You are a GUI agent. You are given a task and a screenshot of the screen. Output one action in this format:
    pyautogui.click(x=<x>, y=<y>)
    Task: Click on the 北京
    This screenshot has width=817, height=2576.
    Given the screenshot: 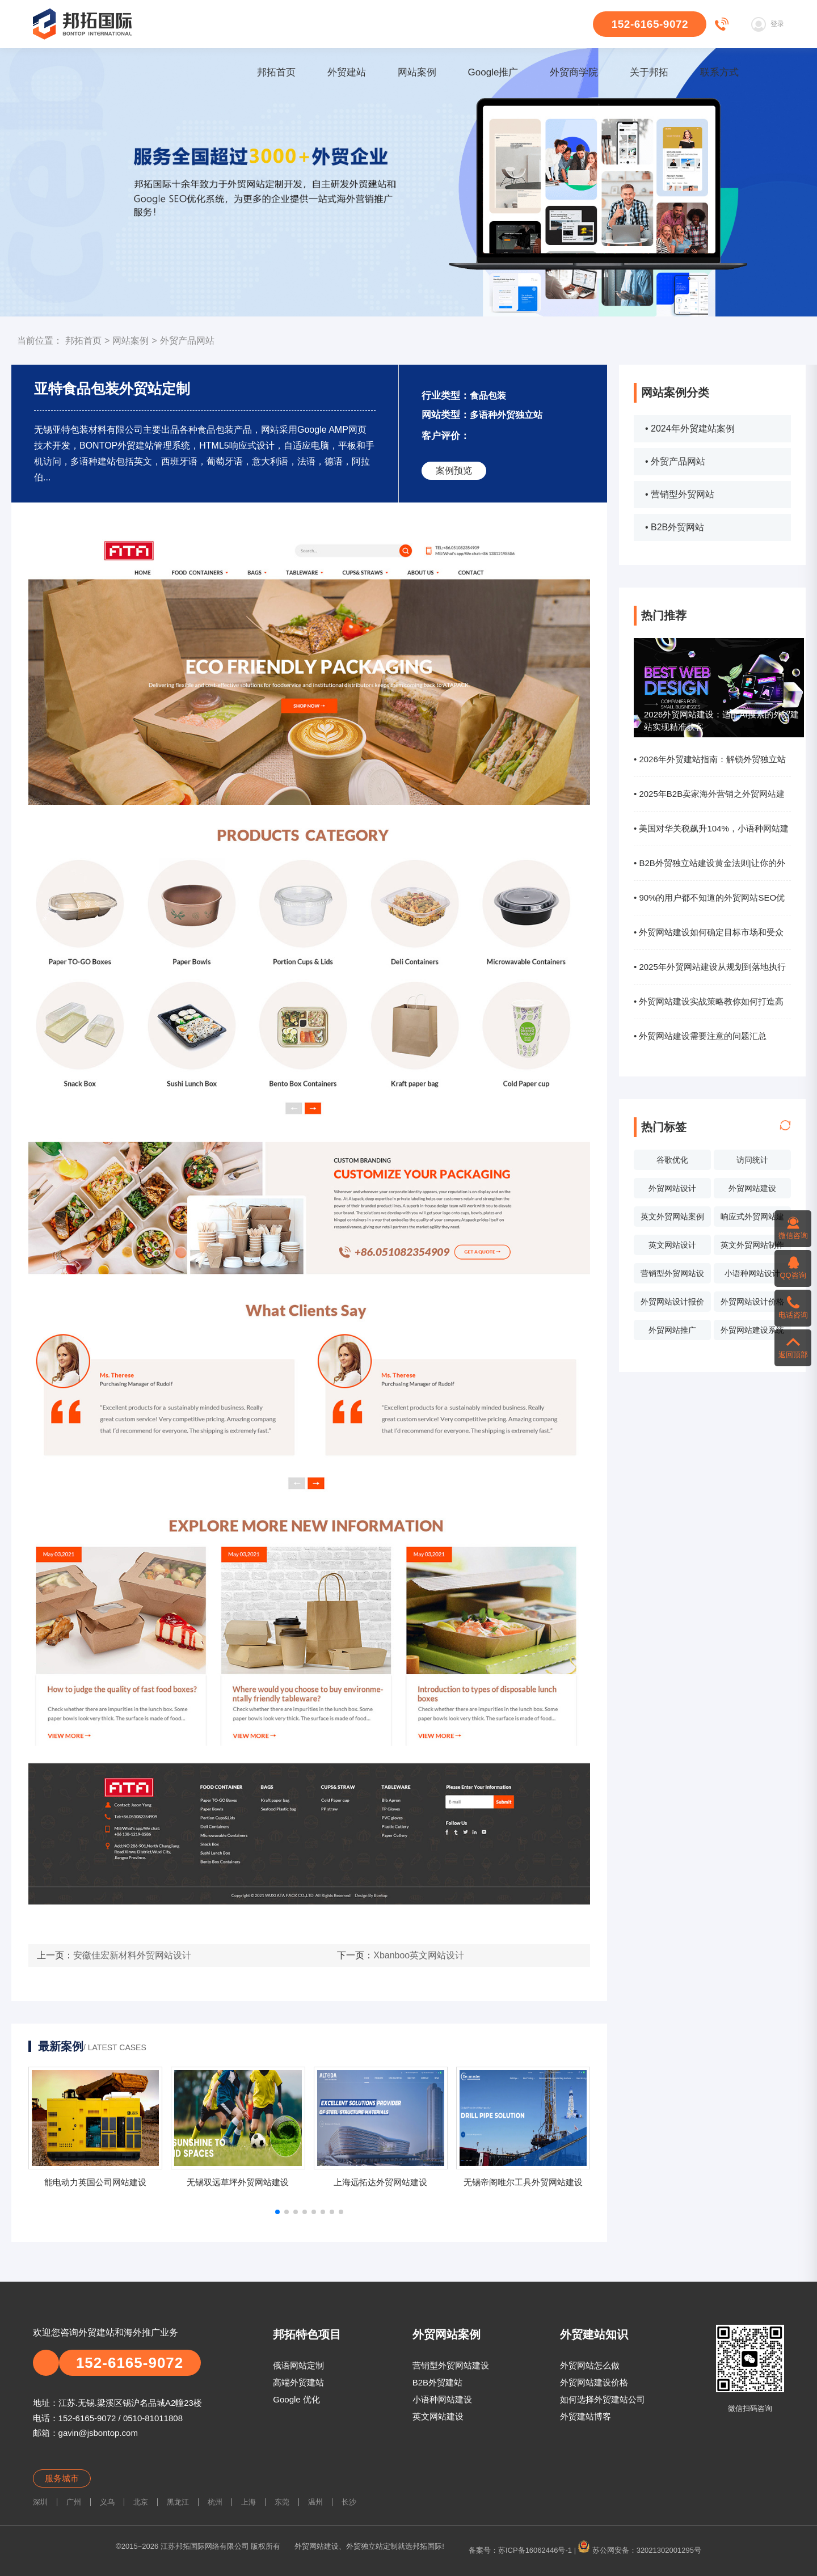 What is the action you would take?
    pyautogui.click(x=140, y=2502)
    